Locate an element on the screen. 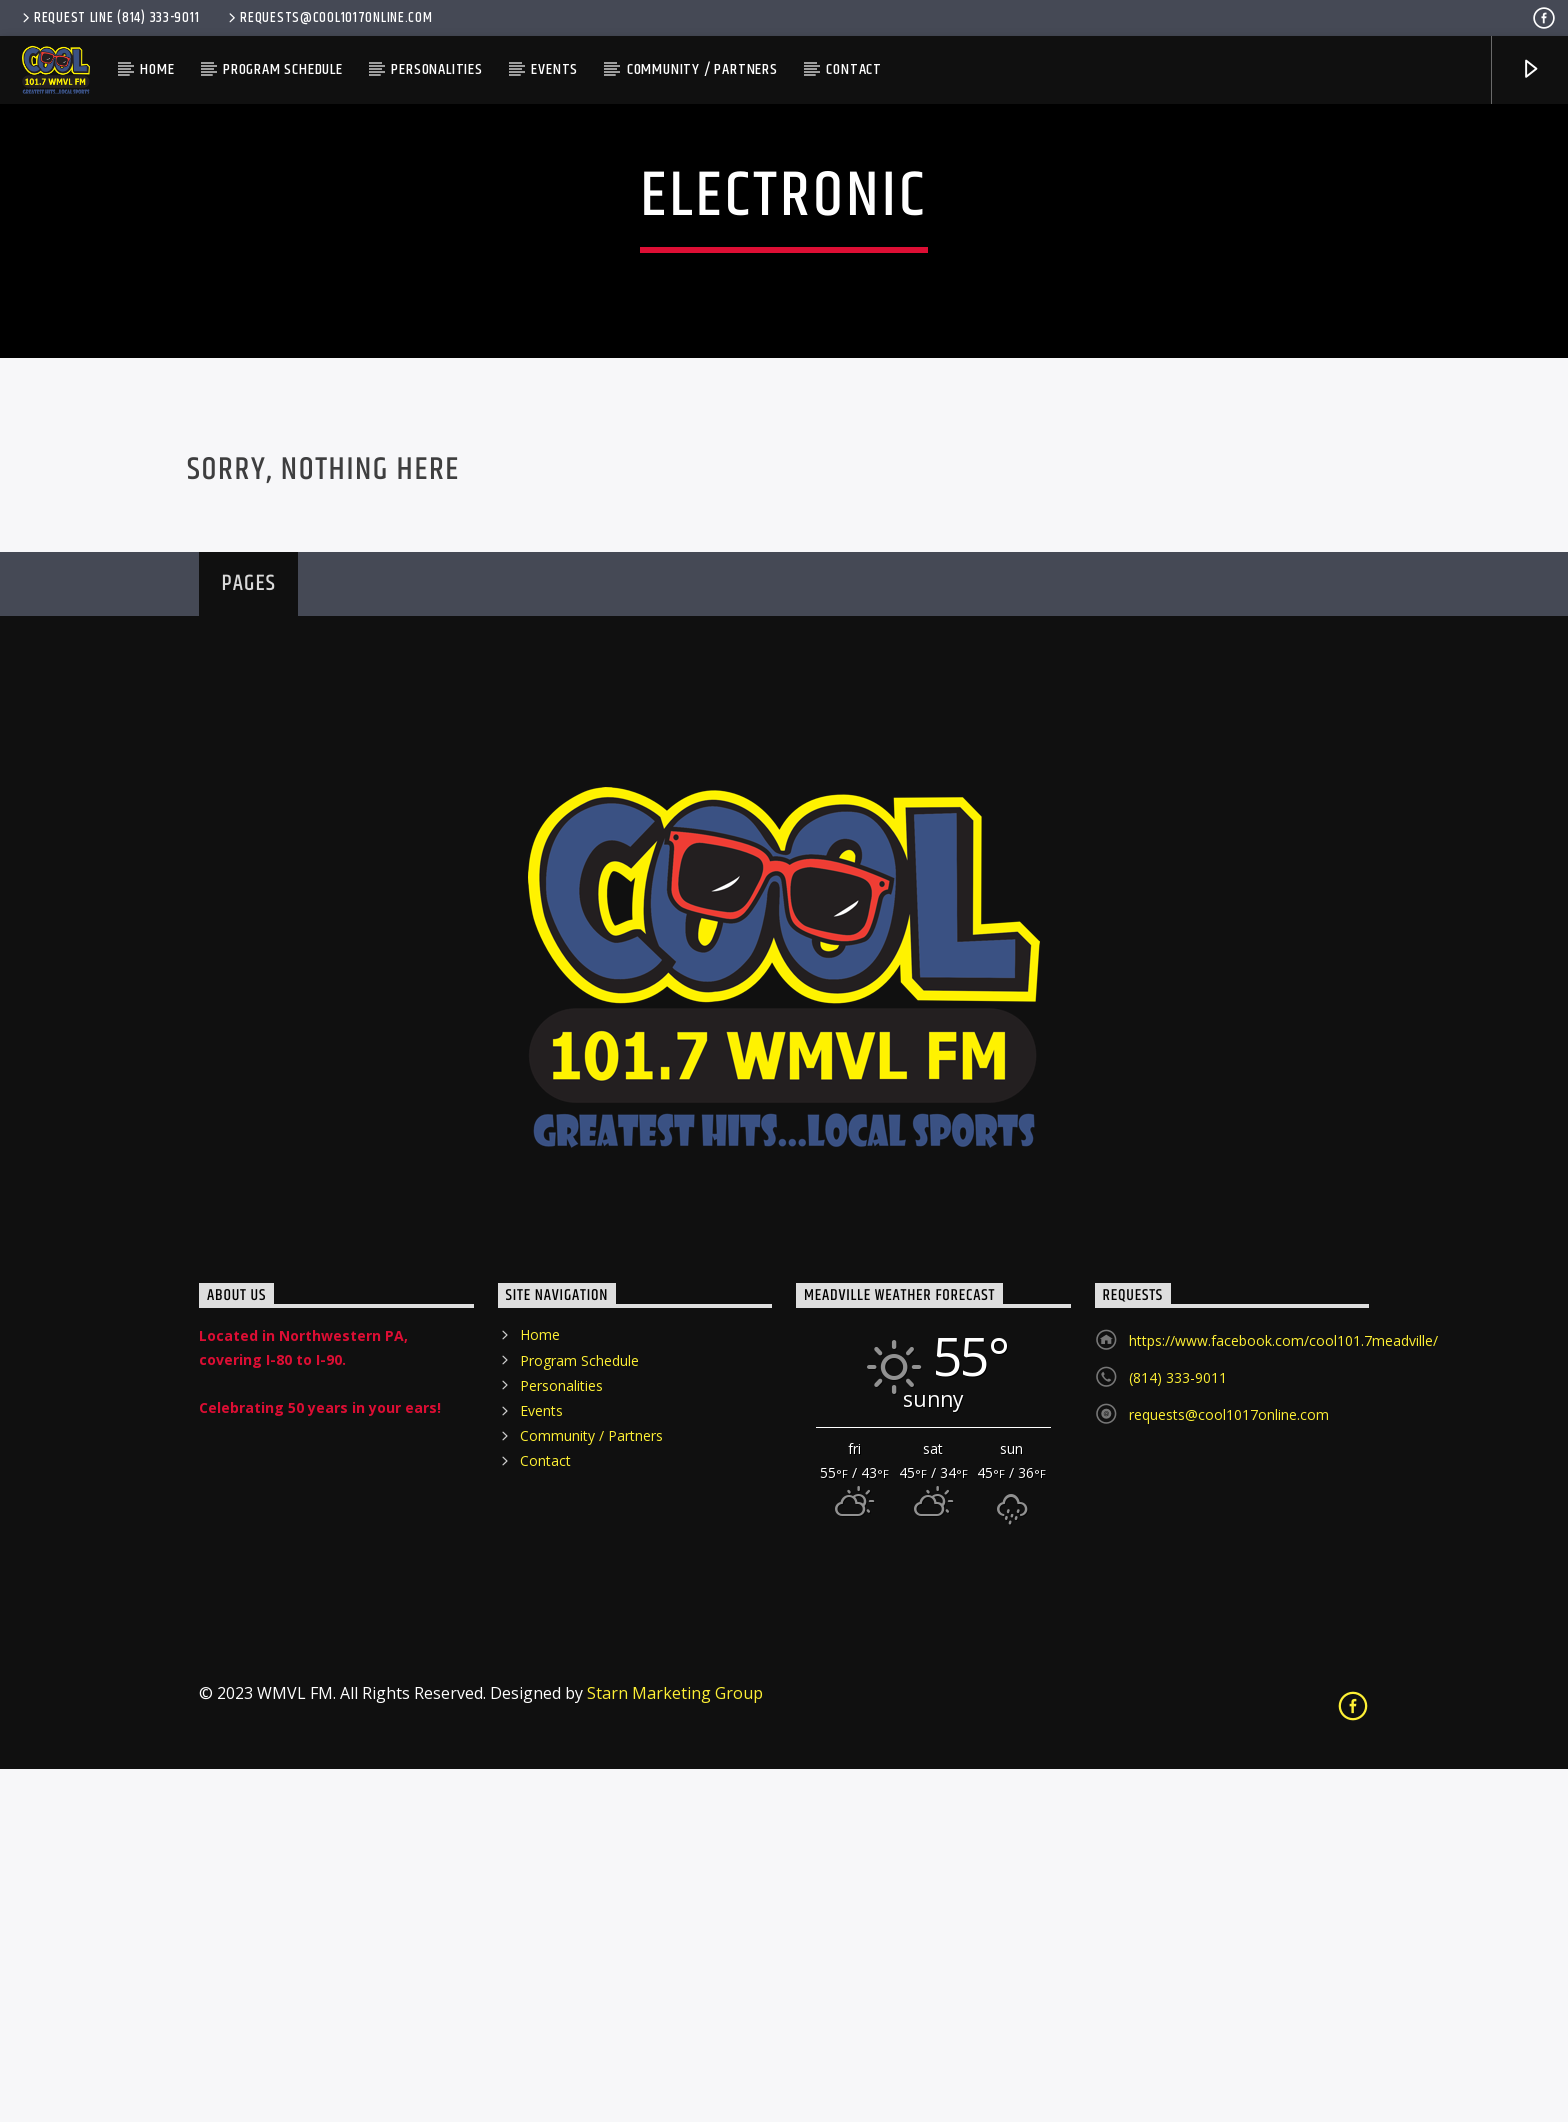 This screenshot has height=2122, width=1568. Personalities is located at coordinates (436, 69).